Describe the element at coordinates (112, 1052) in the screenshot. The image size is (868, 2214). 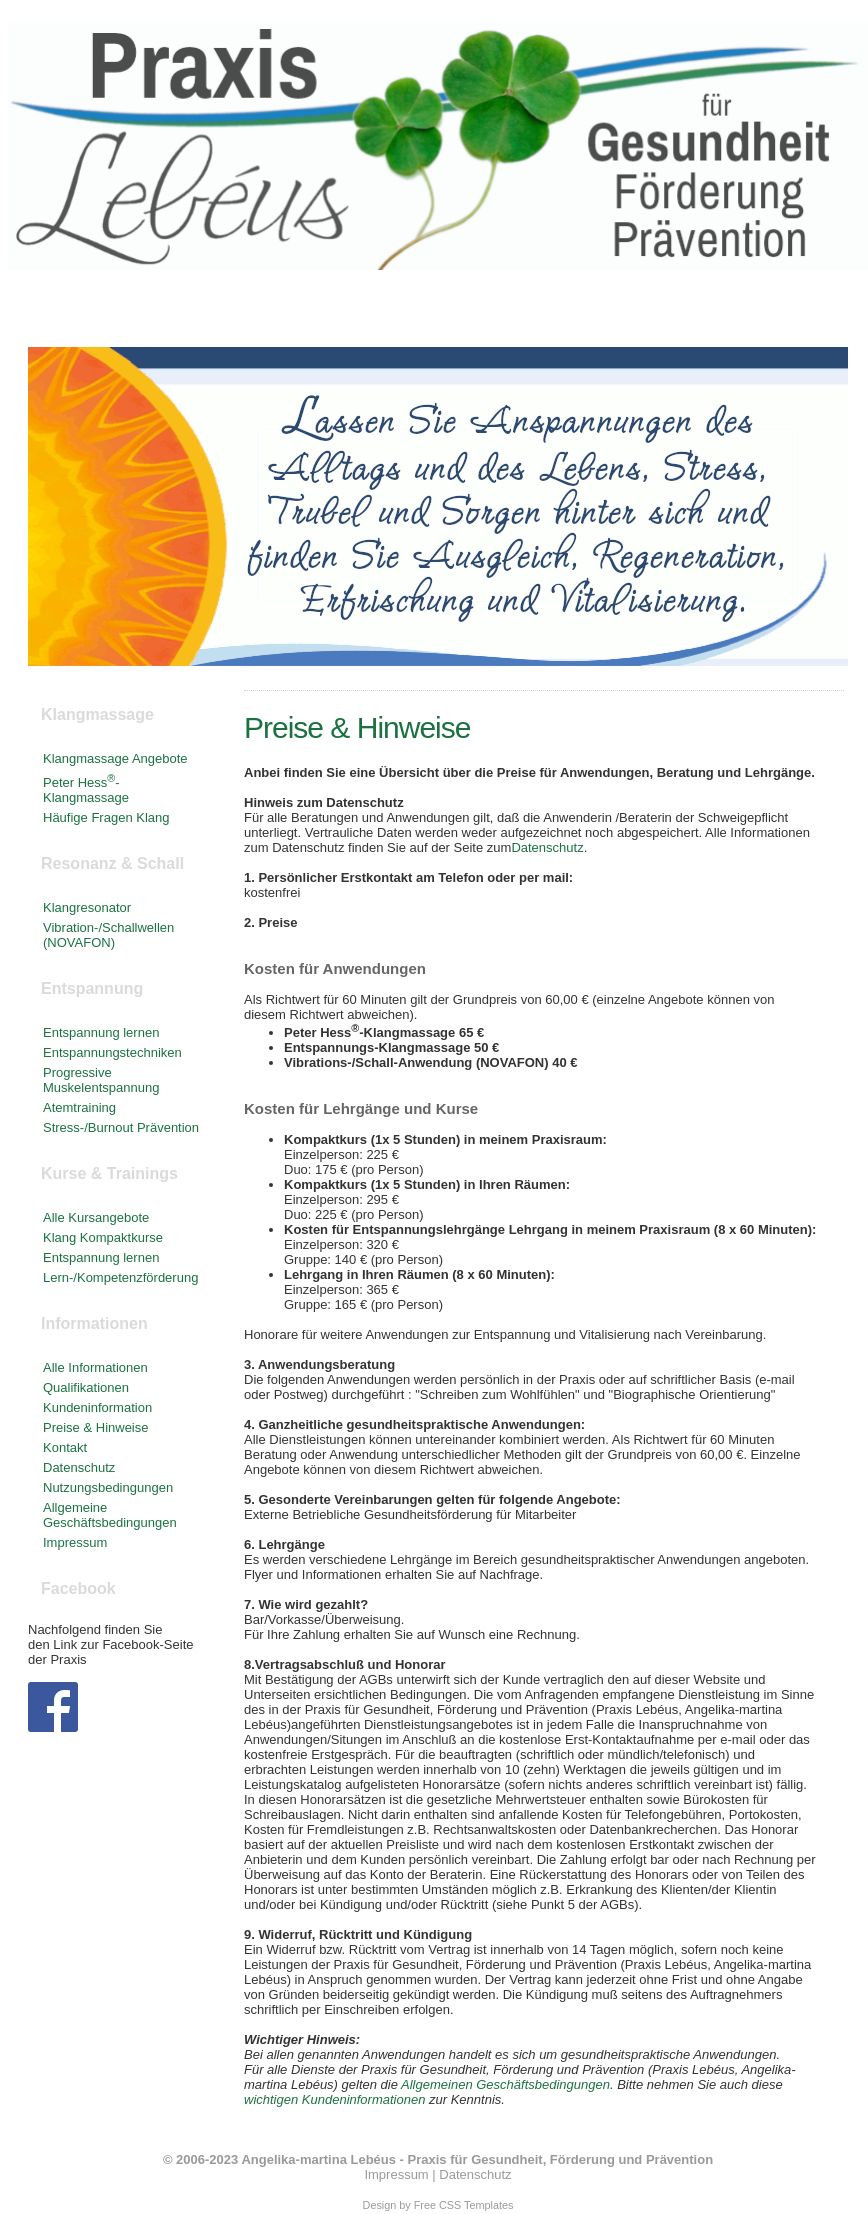
I see `Entspannungstechniken` at that location.